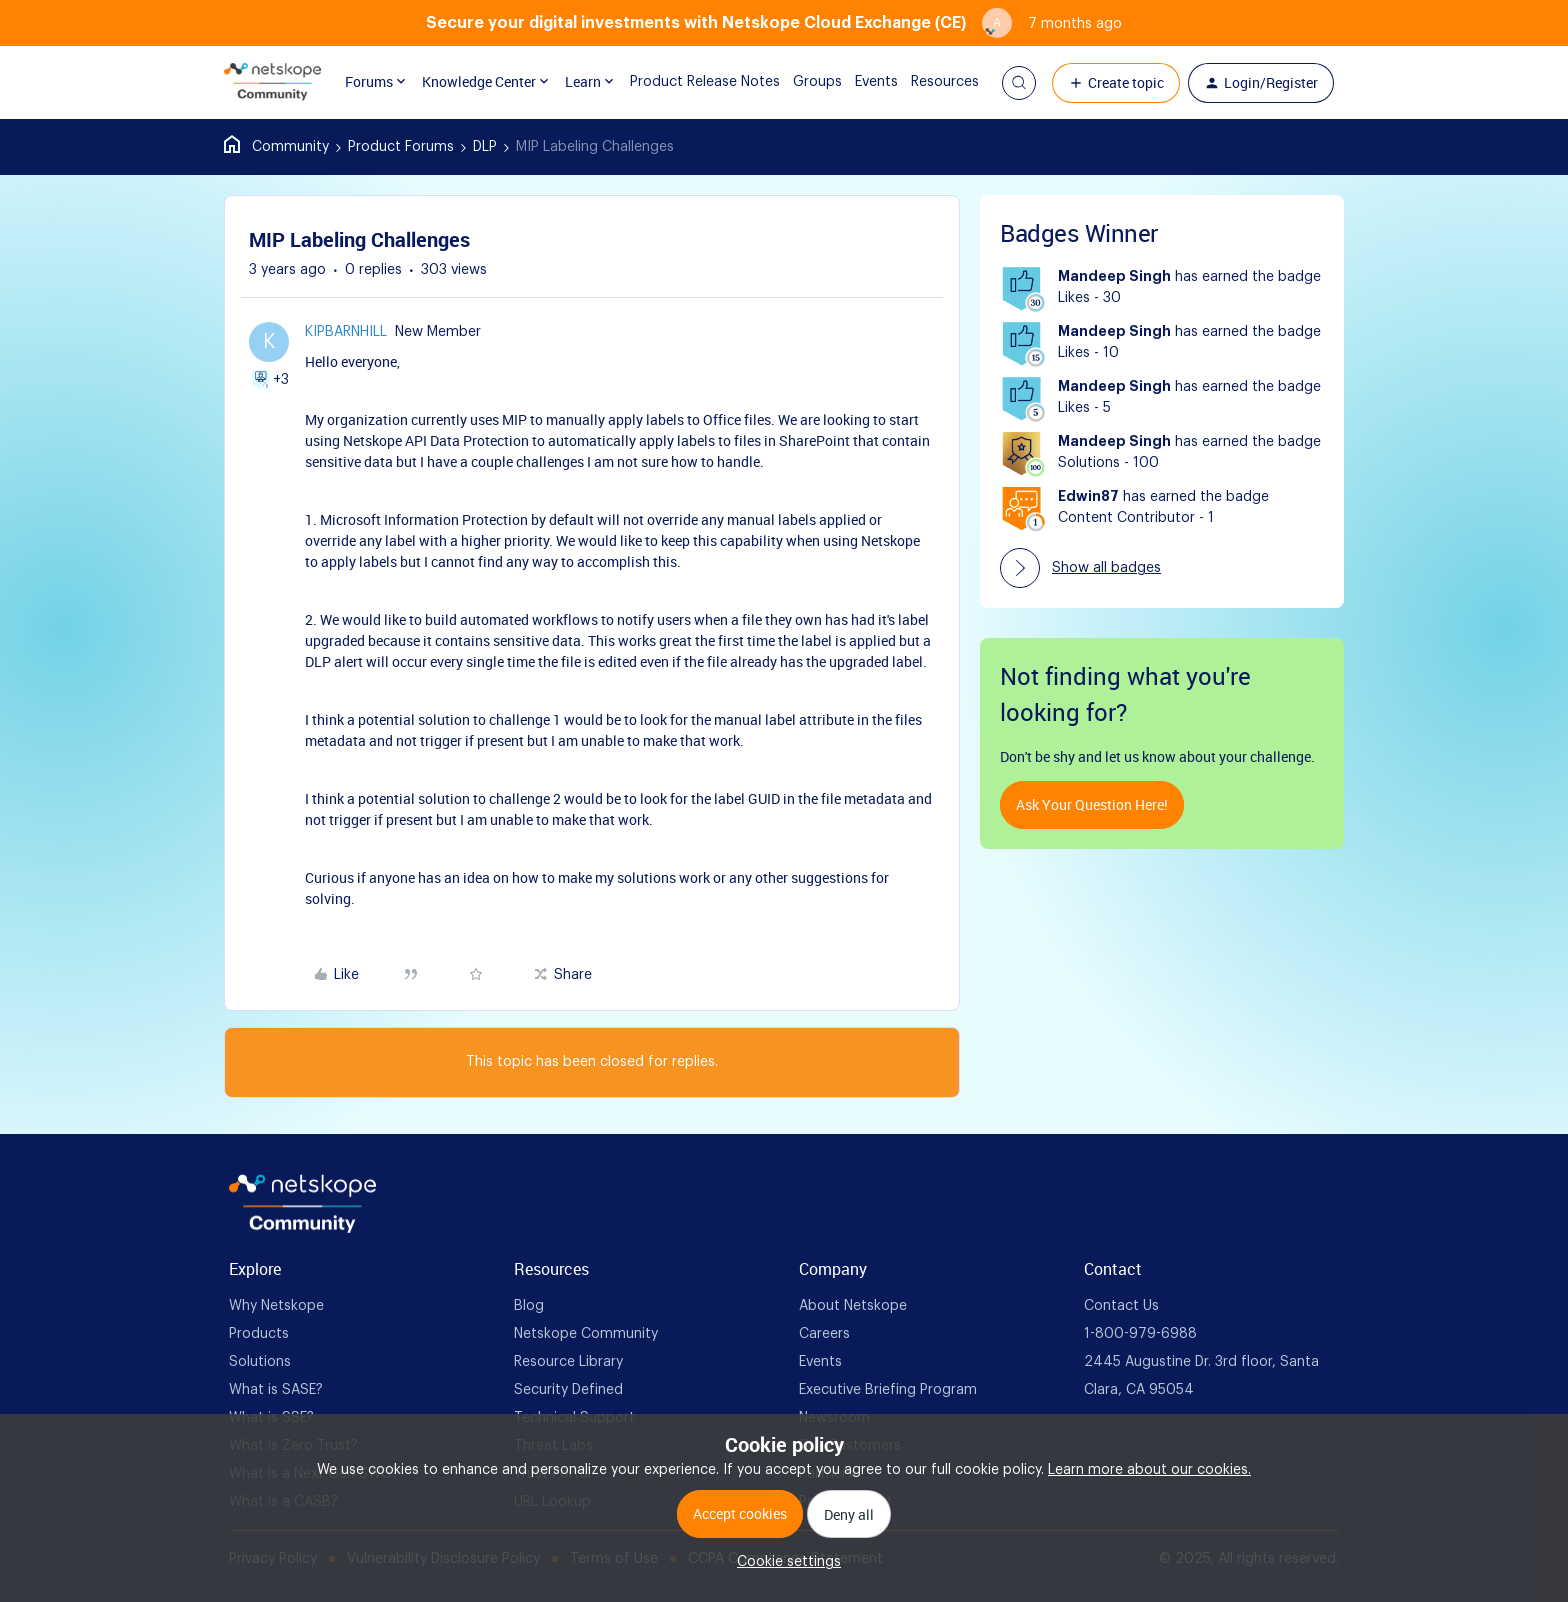 The image size is (1568, 1602). I want to click on [button], so click(1019, 83).